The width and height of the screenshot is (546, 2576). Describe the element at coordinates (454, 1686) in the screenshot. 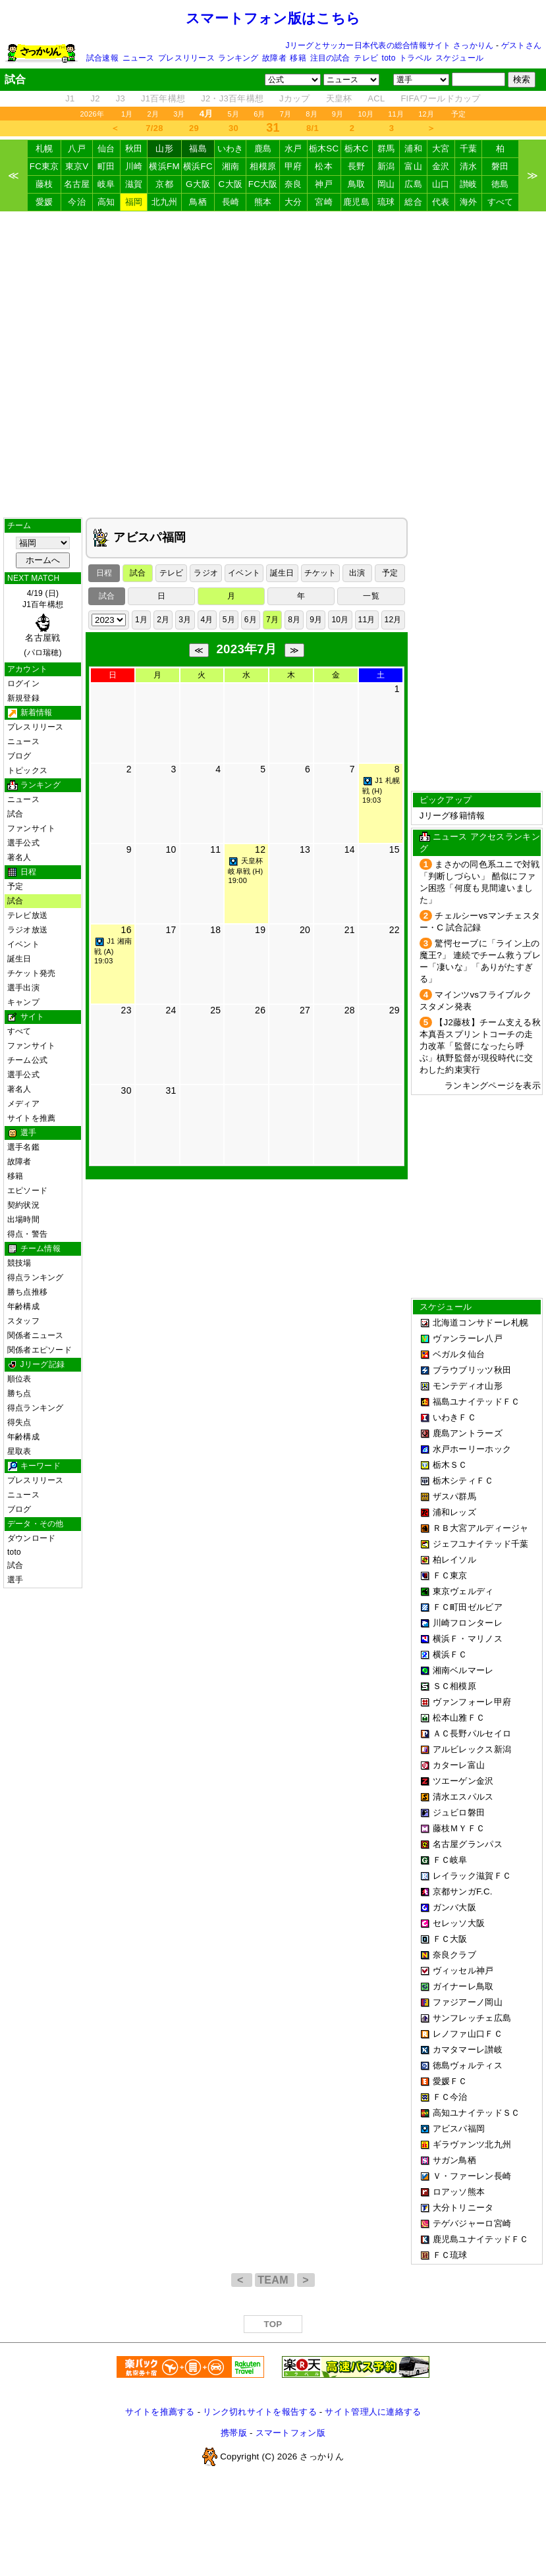

I see `ＳＣ相模原` at that location.